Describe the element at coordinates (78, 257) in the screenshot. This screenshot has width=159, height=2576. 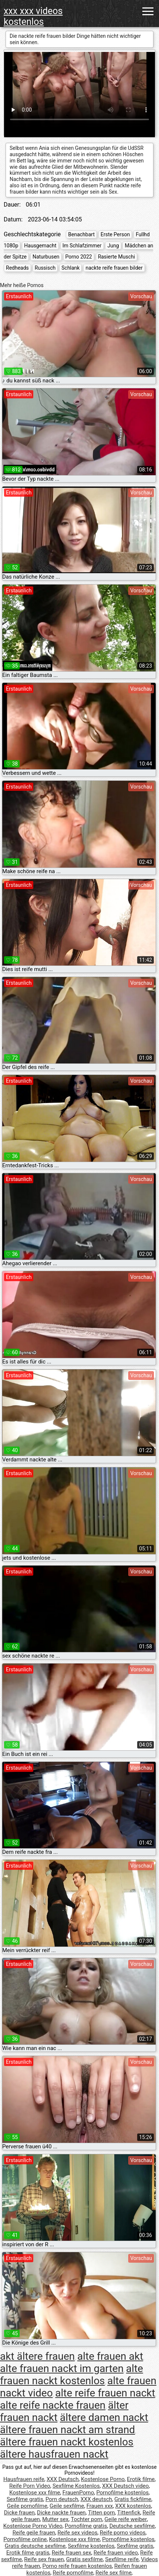
I see `Porno 2022` at that location.